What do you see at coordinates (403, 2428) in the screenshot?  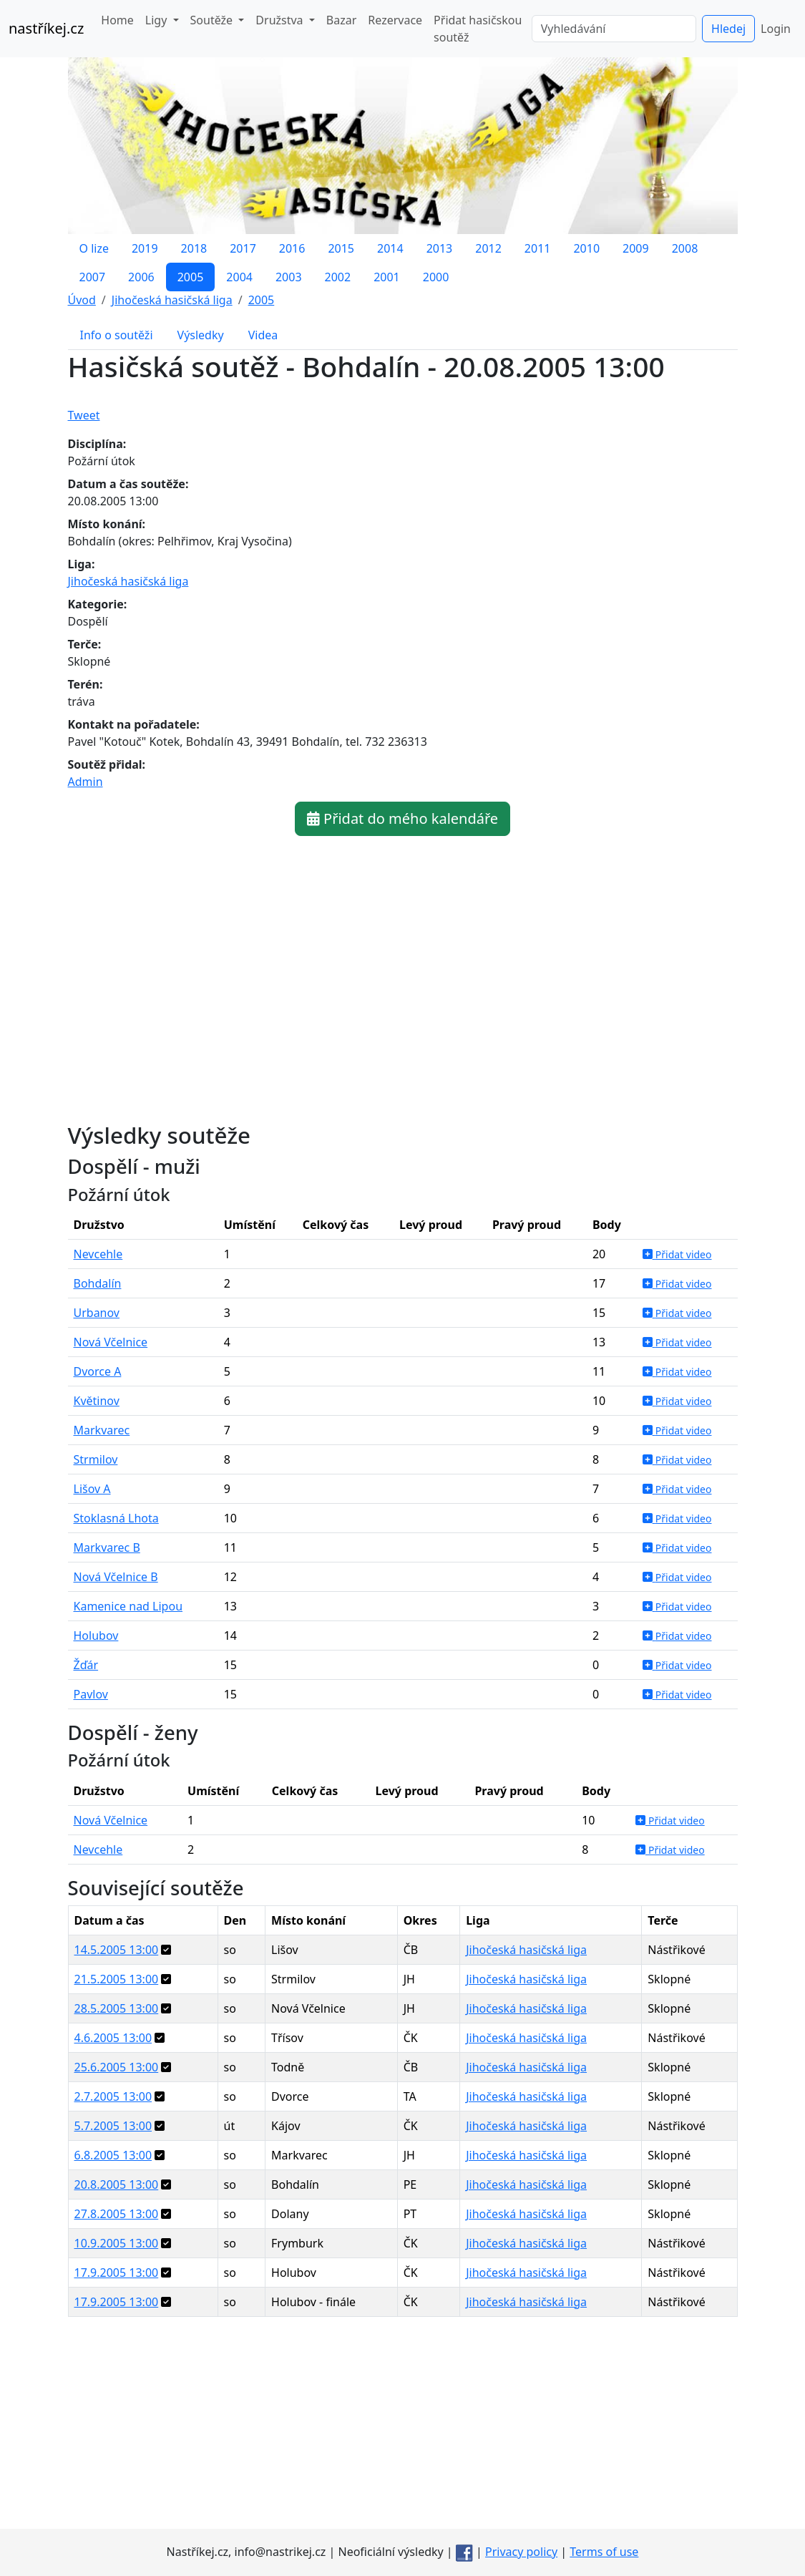 I see `[Advertisement]` at bounding box center [403, 2428].